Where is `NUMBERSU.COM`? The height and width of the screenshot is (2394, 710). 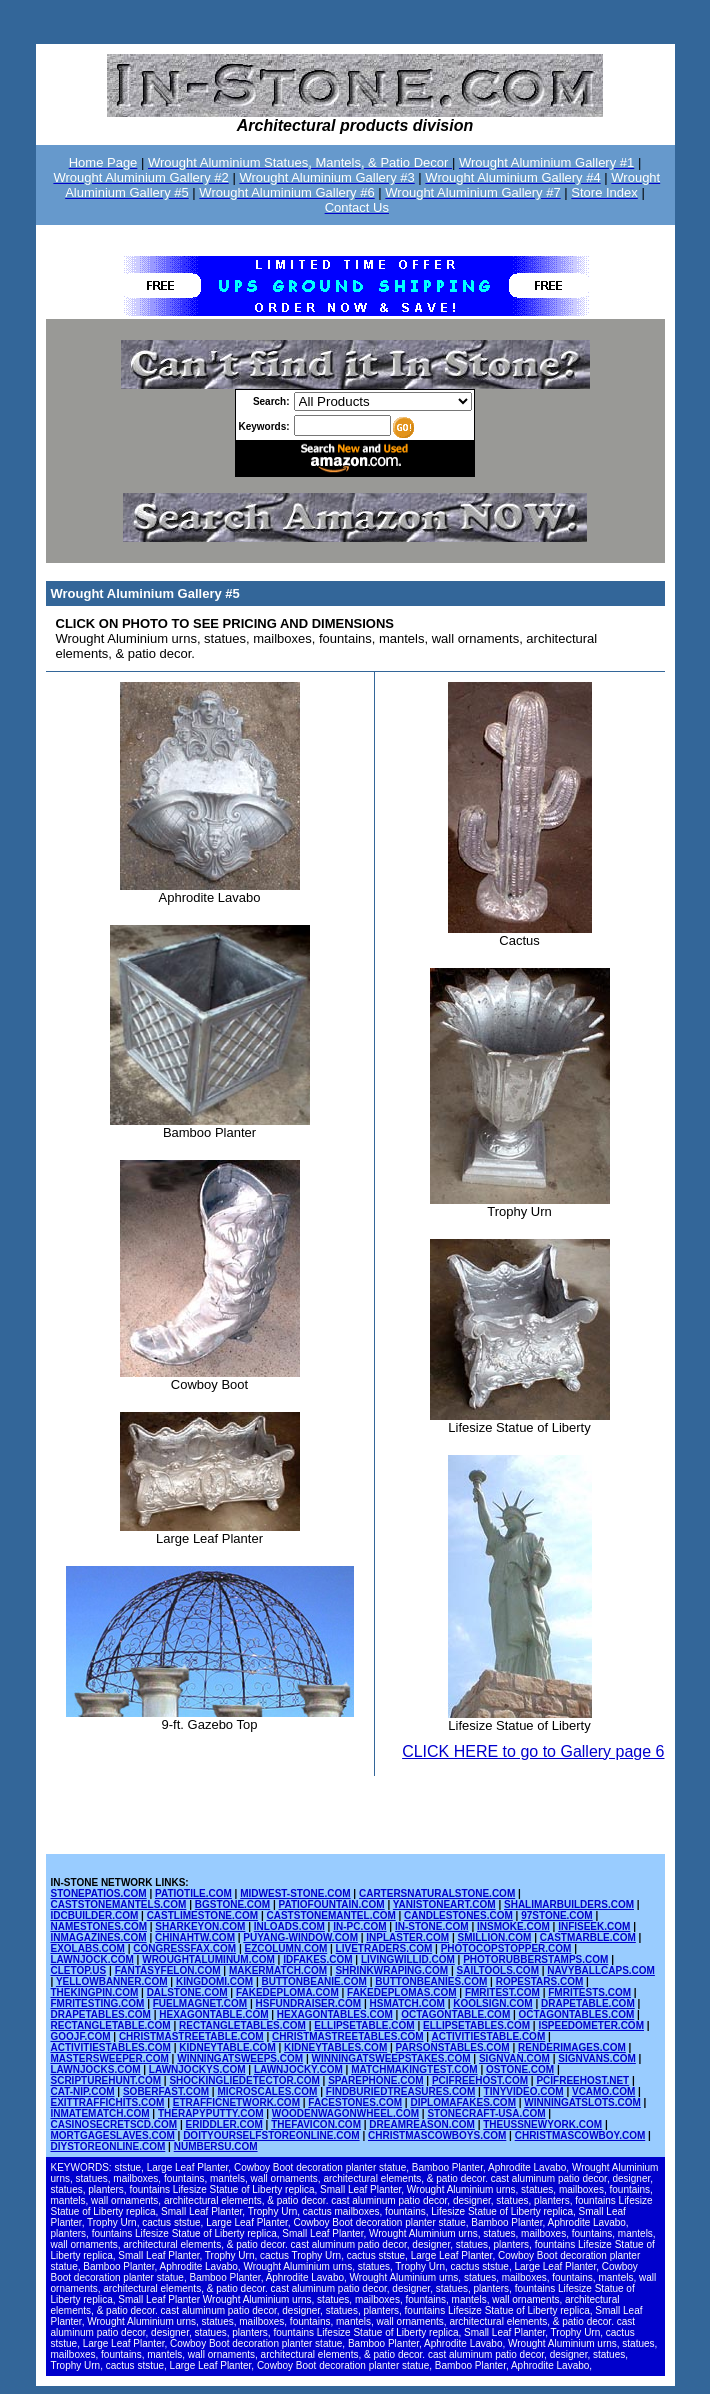
NUMBERSU.COM is located at coordinates (216, 2146).